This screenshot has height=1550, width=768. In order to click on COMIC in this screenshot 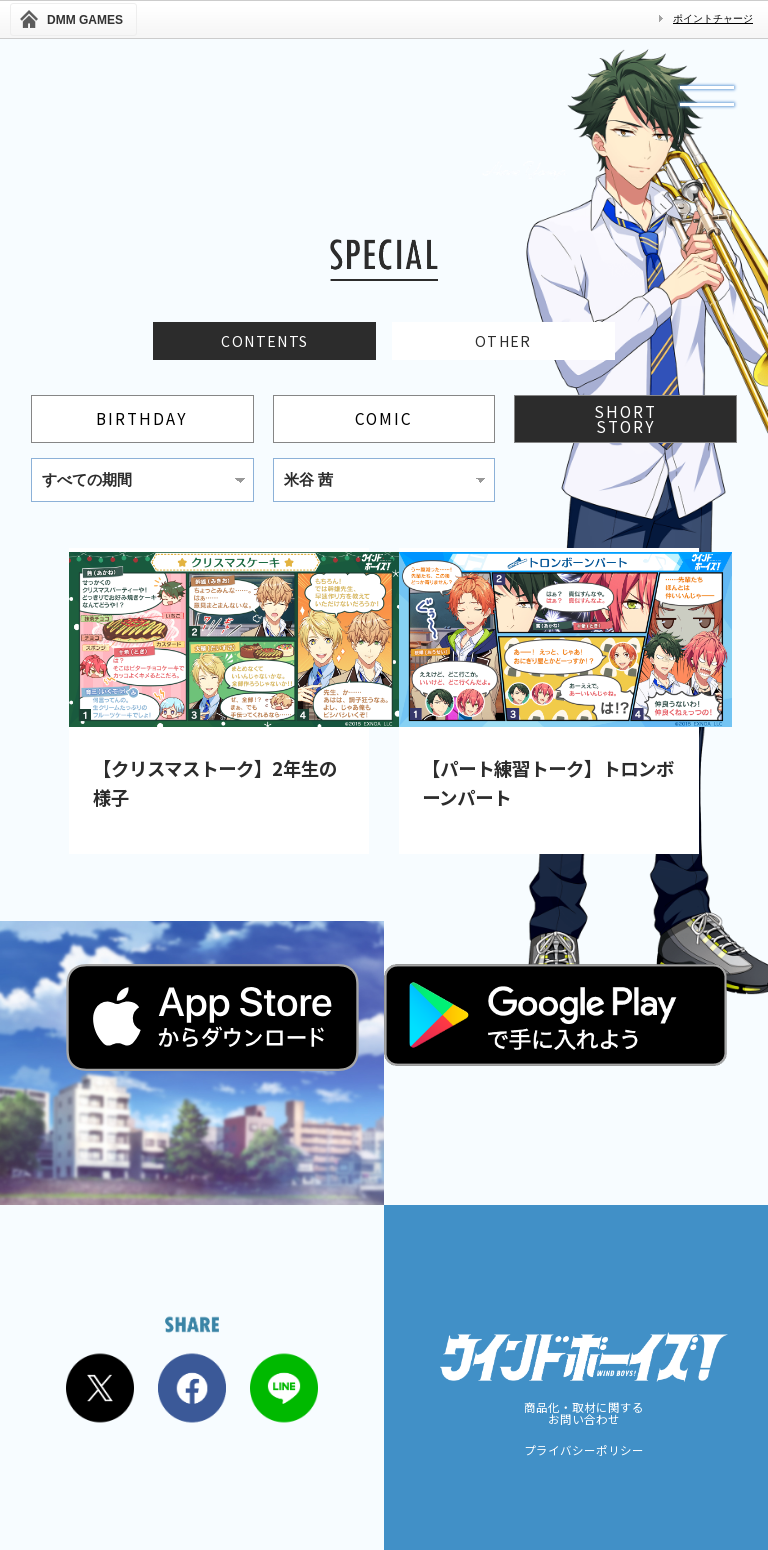, I will do `click(384, 424)`.